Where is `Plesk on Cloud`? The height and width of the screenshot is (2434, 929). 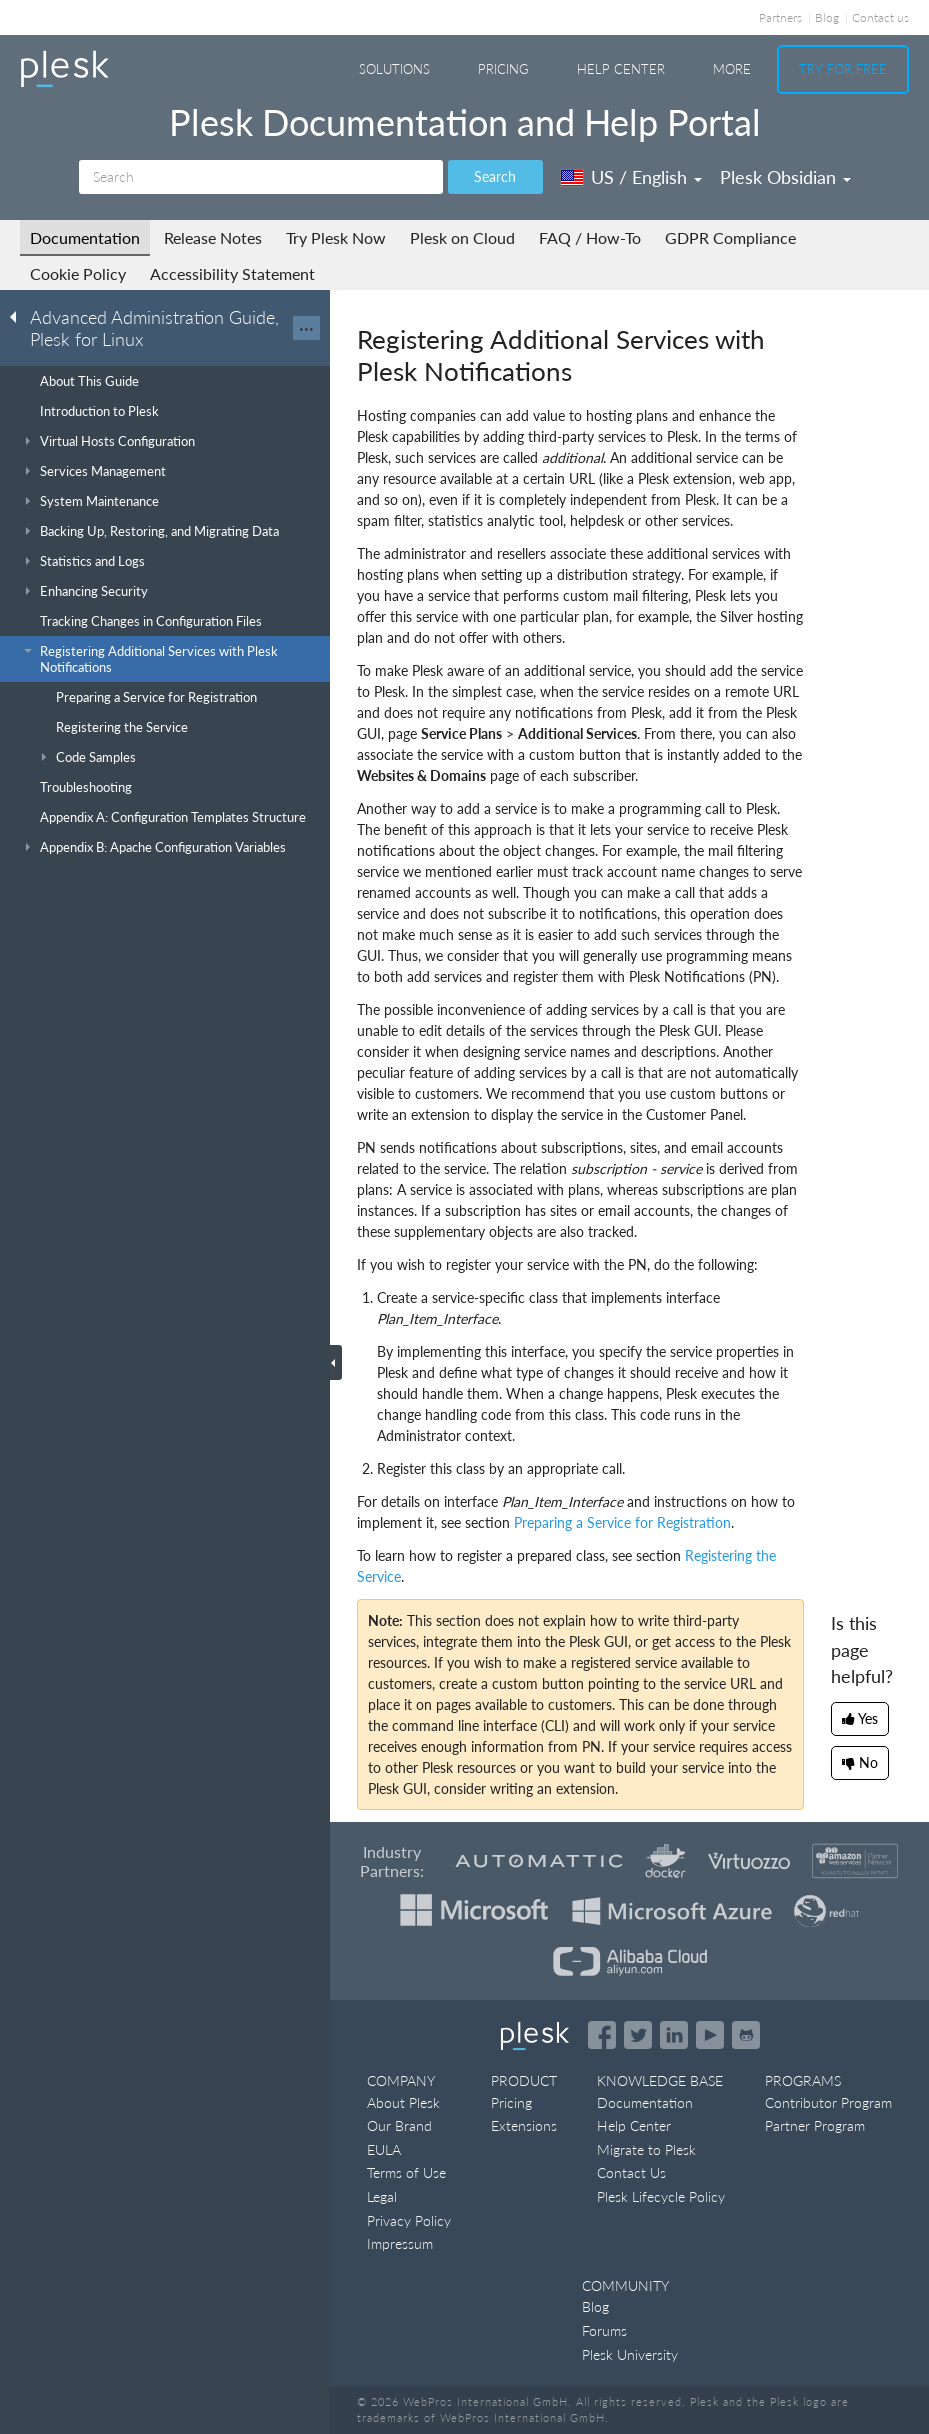
Plesk on Cloud is located at coordinates (462, 237).